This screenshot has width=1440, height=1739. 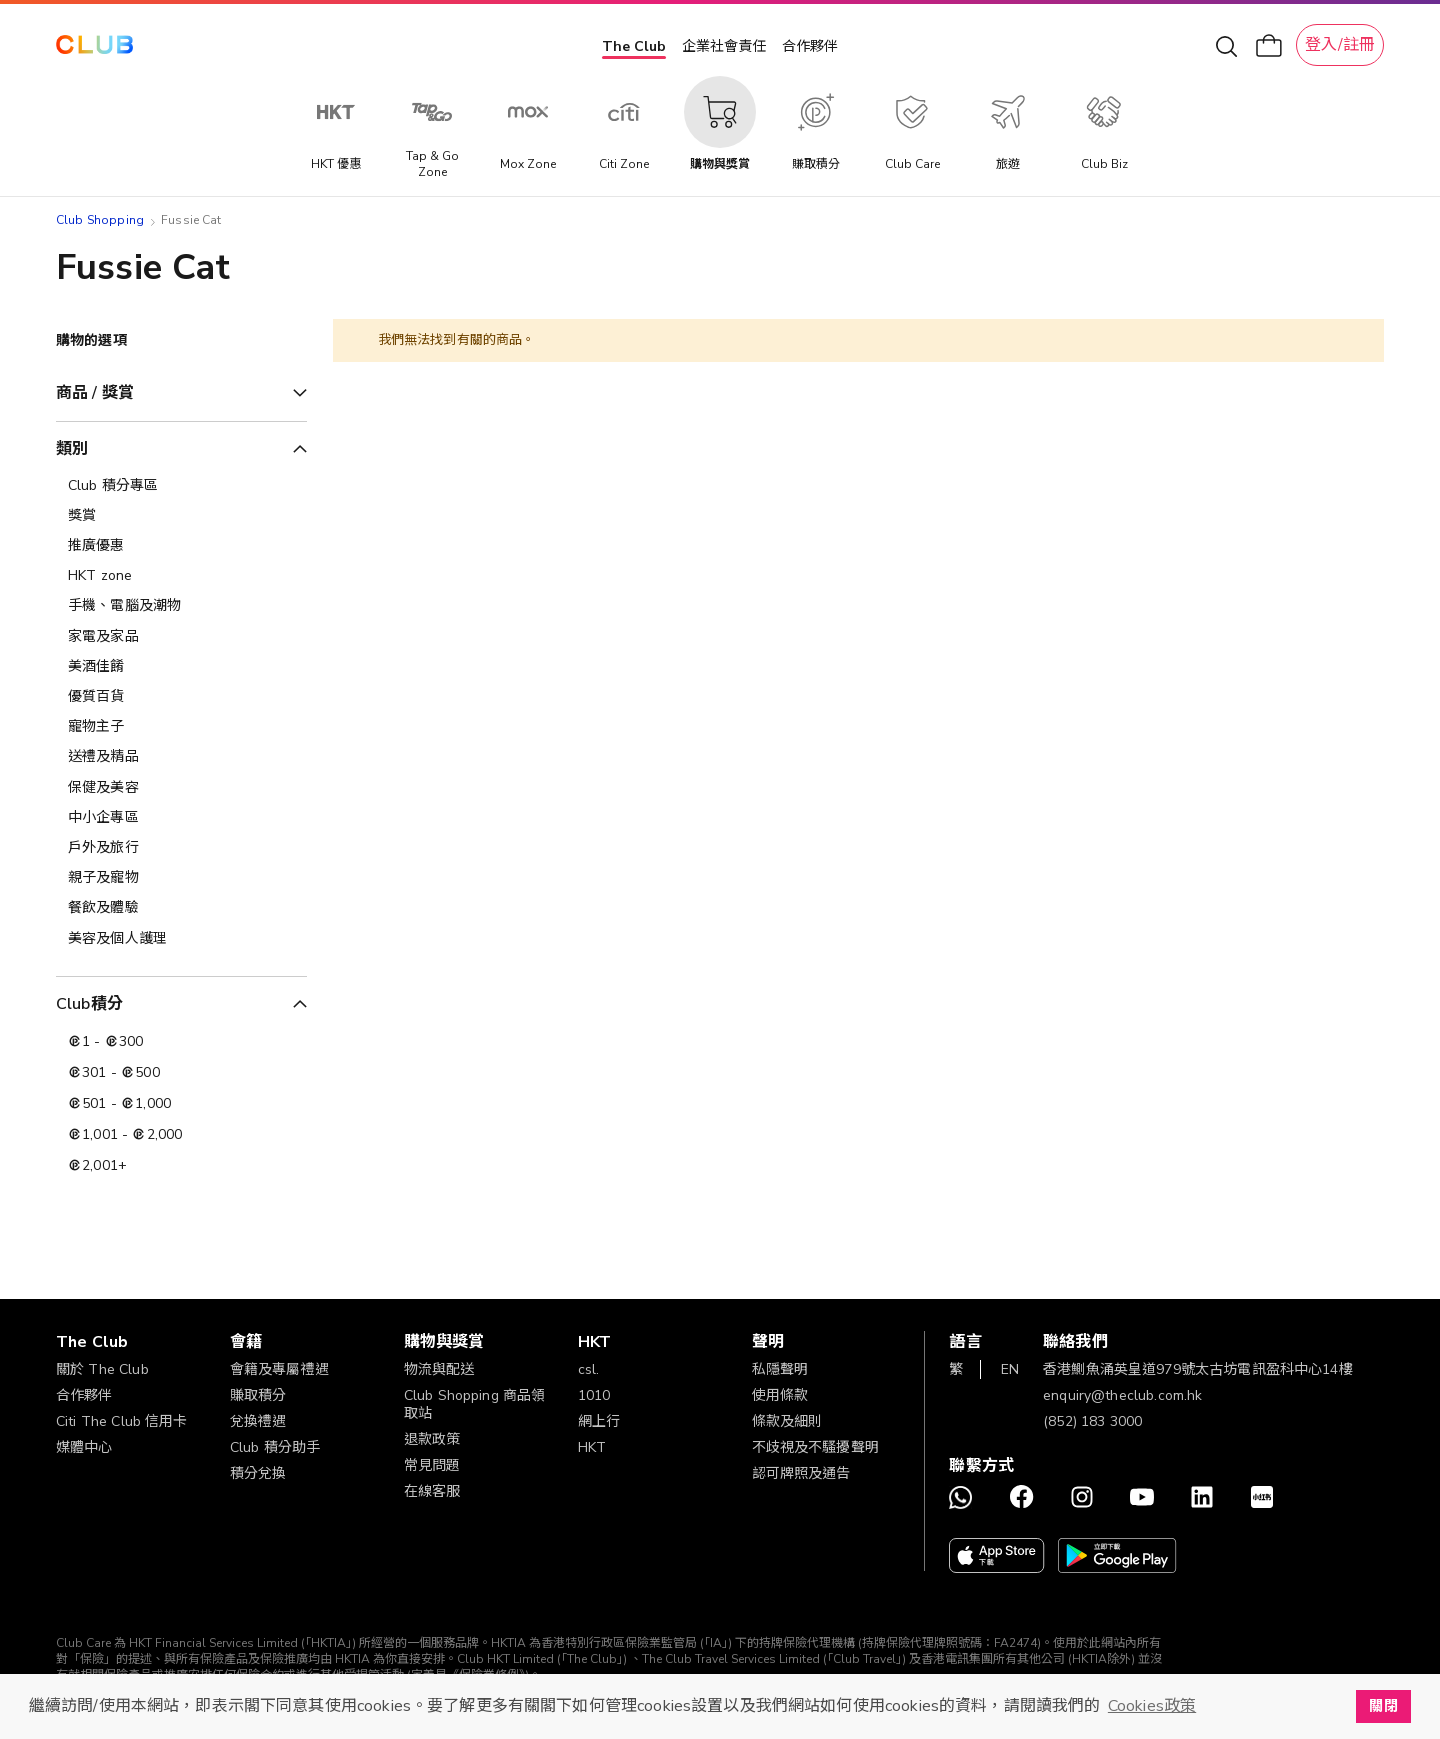 I want to click on 條款及細則, so click(x=787, y=1421).